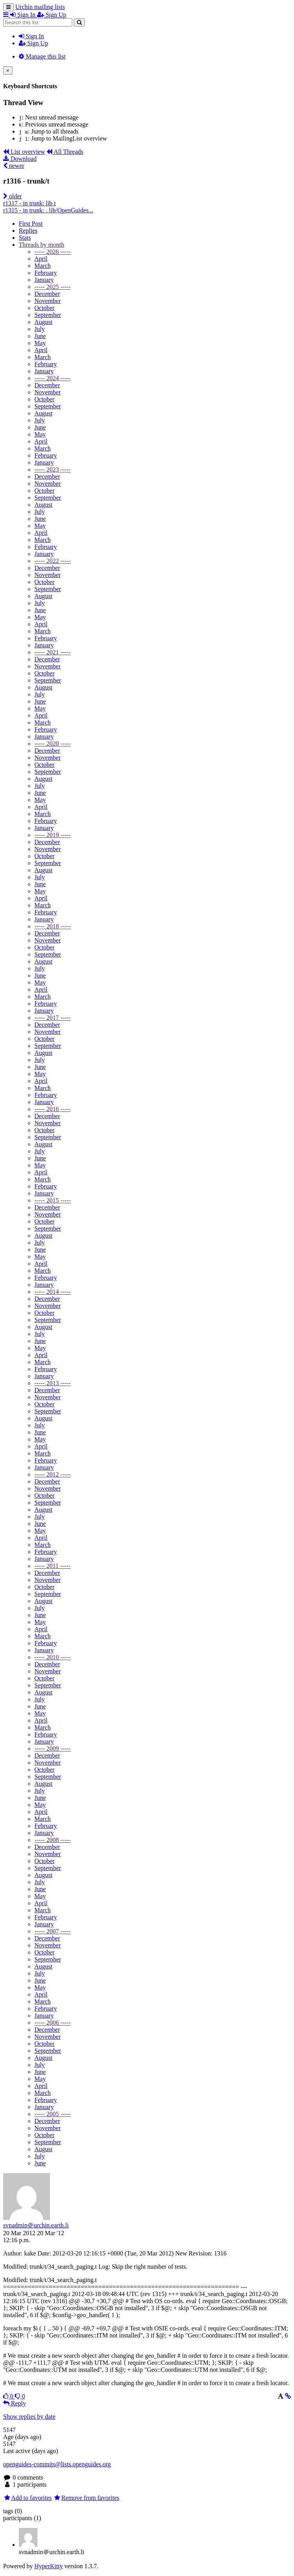 The width and height of the screenshot is (294, 2576). What do you see at coordinates (57, 2464) in the screenshot?
I see `openguides-commits@lists.openguides.org` at bounding box center [57, 2464].